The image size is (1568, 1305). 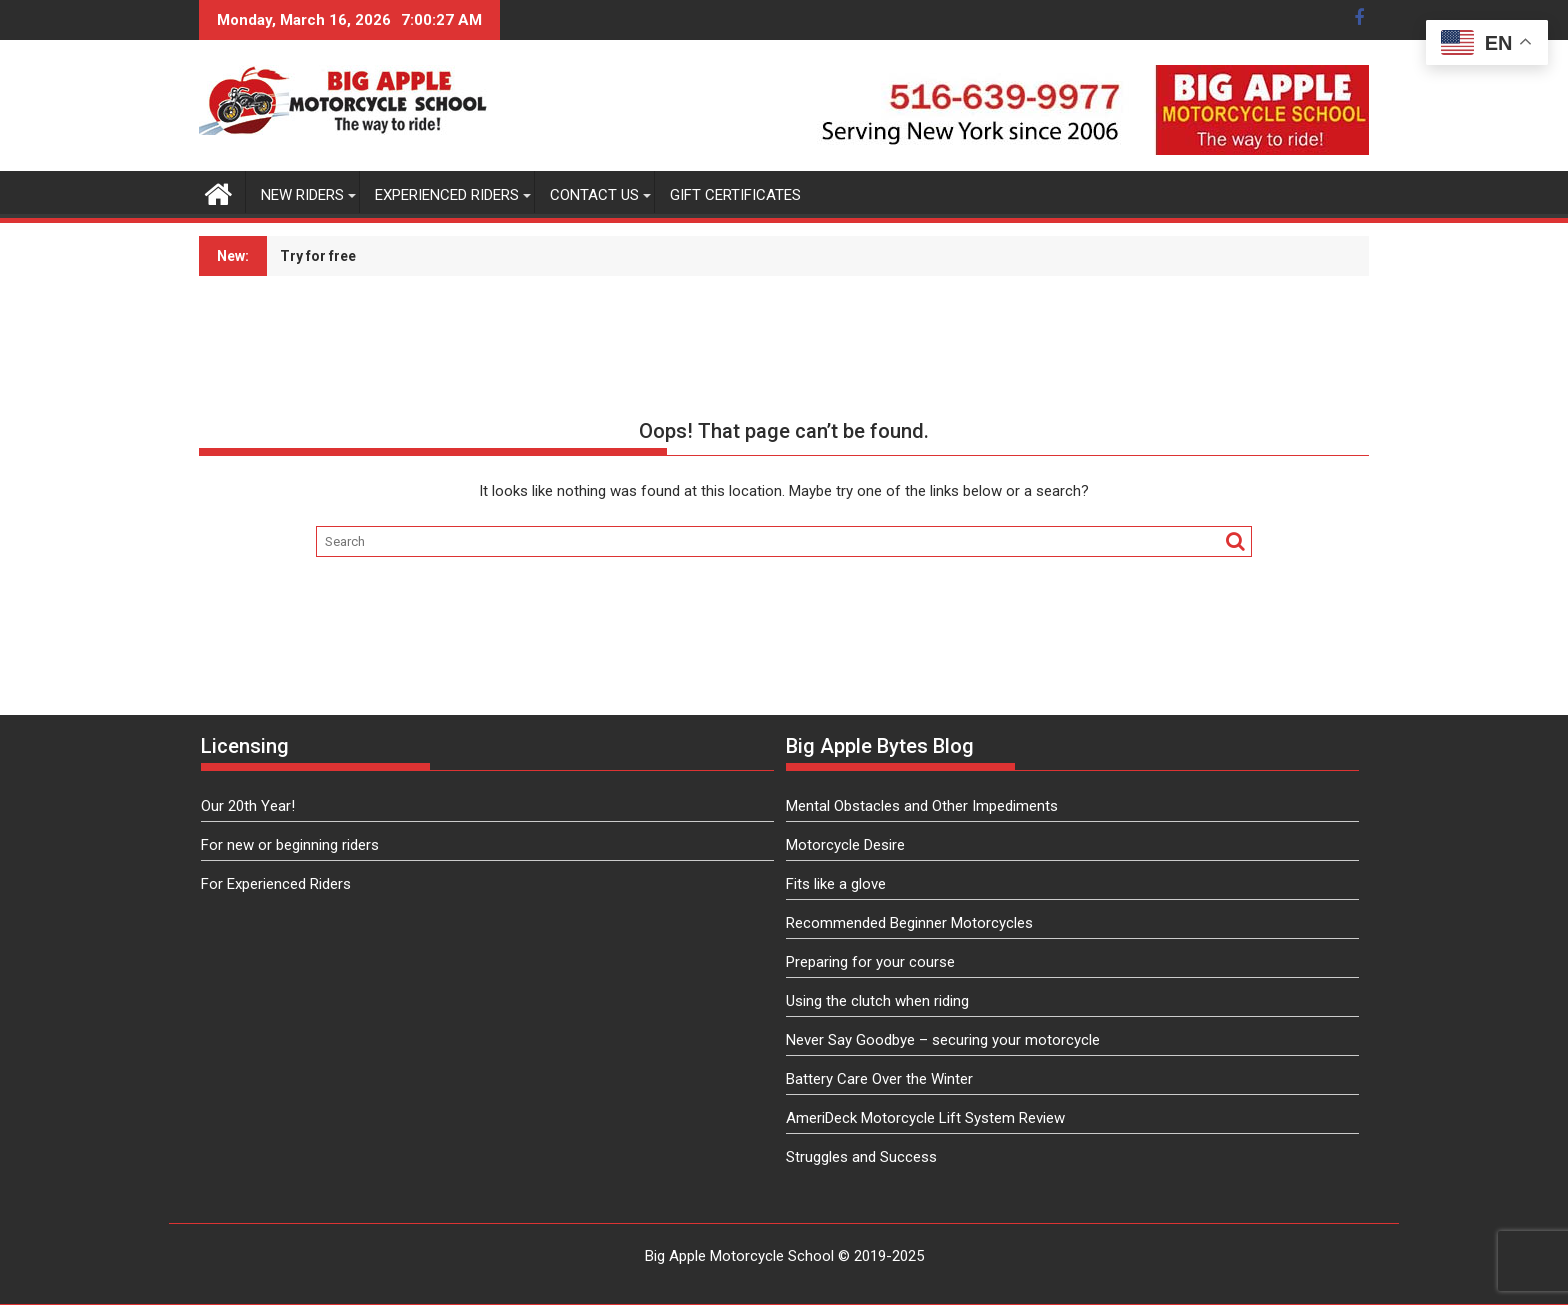 I want to click on Struggles and Success, so click(x=861, y=1157).